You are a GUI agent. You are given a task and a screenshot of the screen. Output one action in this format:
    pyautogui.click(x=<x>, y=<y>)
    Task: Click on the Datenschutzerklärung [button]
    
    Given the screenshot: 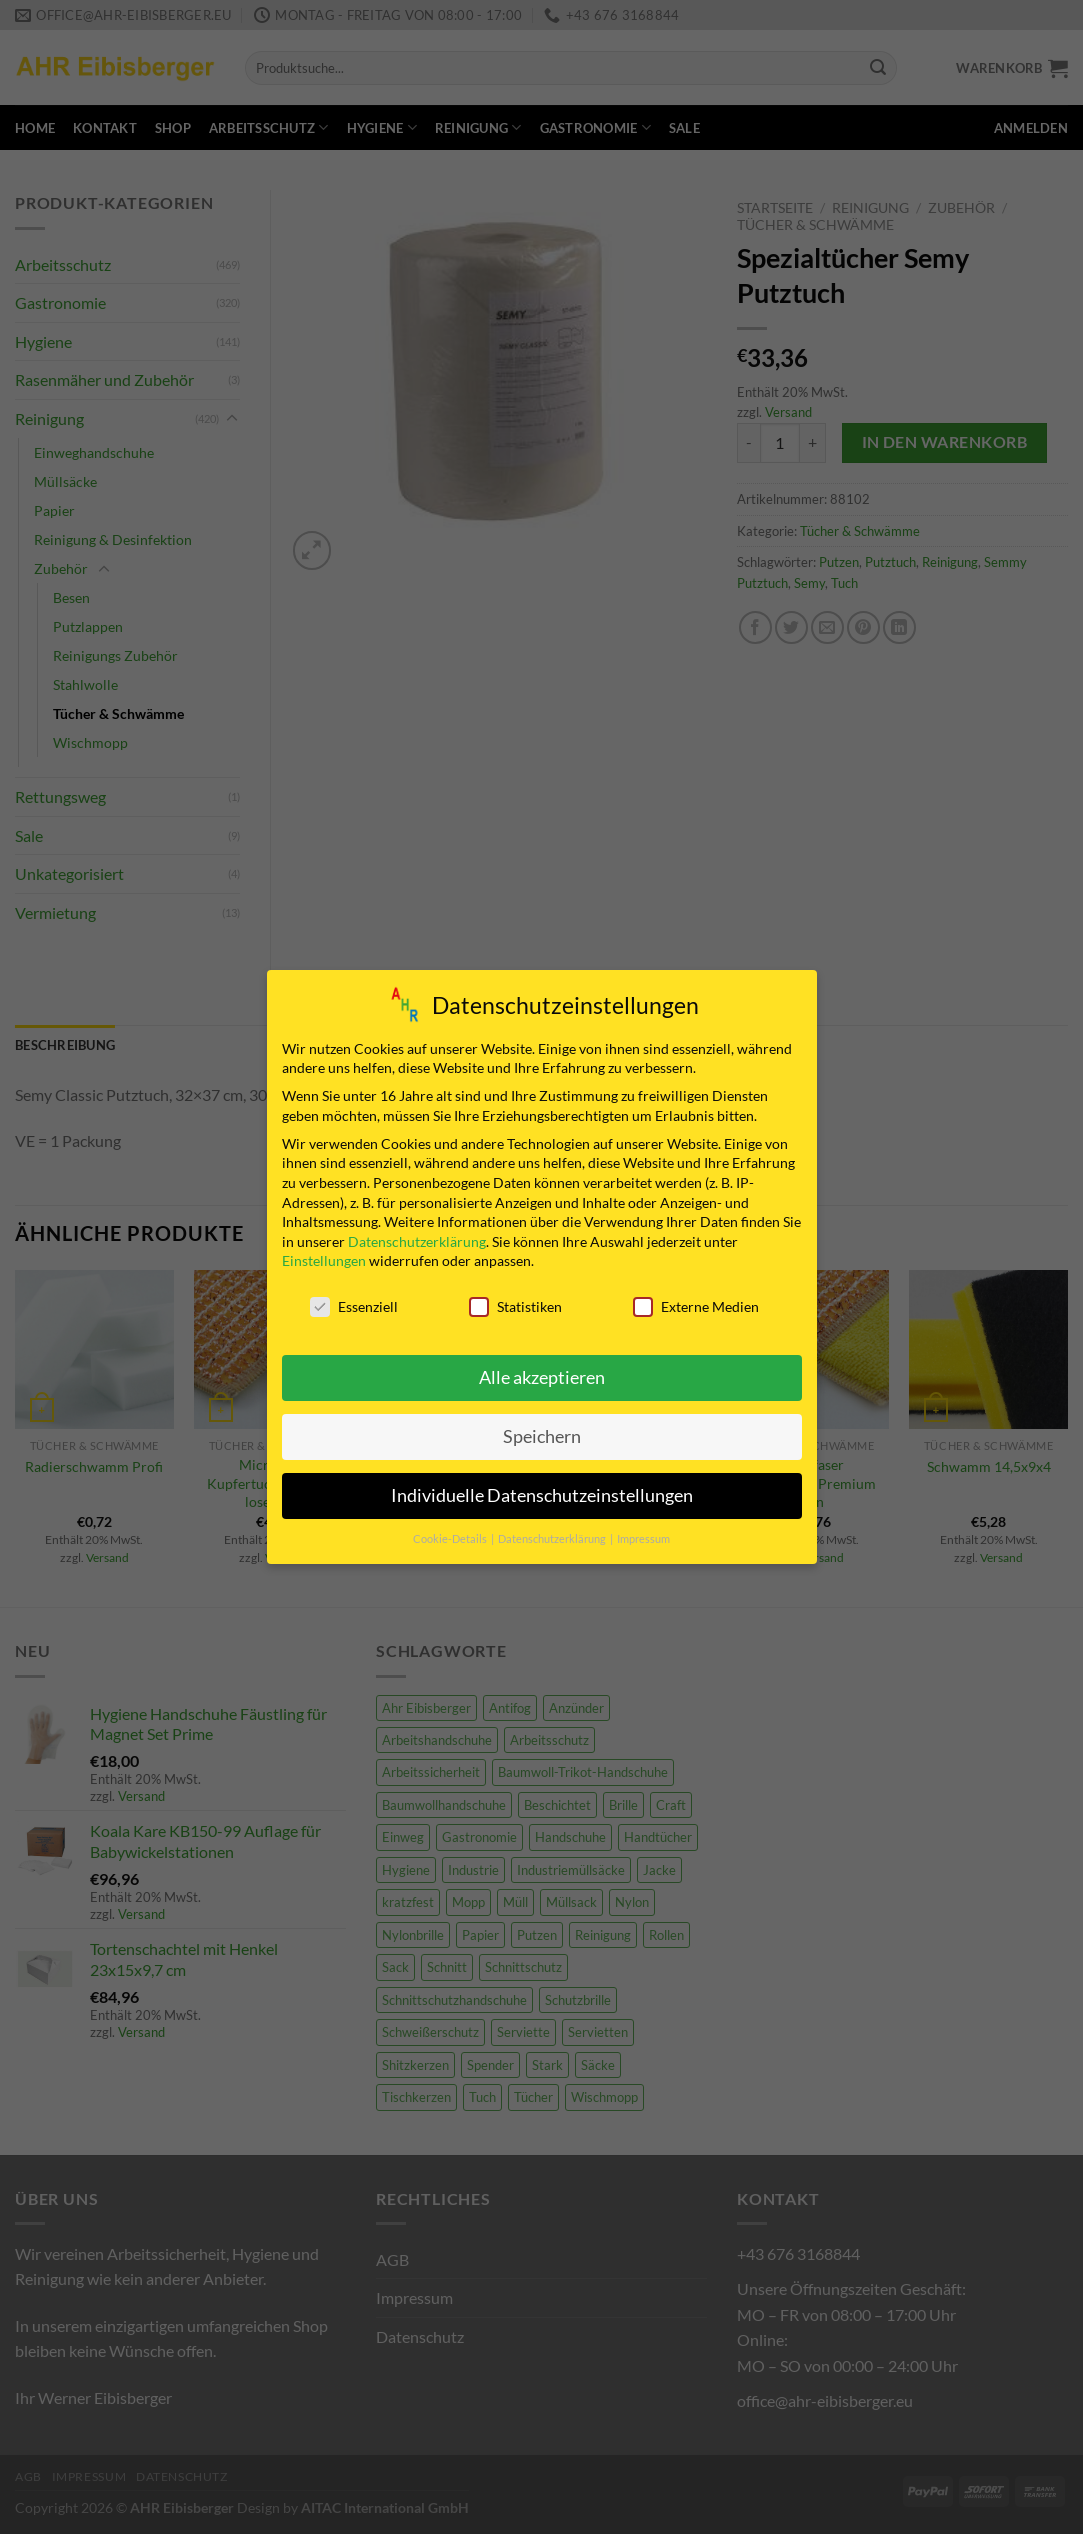 What is the action you would take?
    pyautogui.click(x=553, y=1539)
    